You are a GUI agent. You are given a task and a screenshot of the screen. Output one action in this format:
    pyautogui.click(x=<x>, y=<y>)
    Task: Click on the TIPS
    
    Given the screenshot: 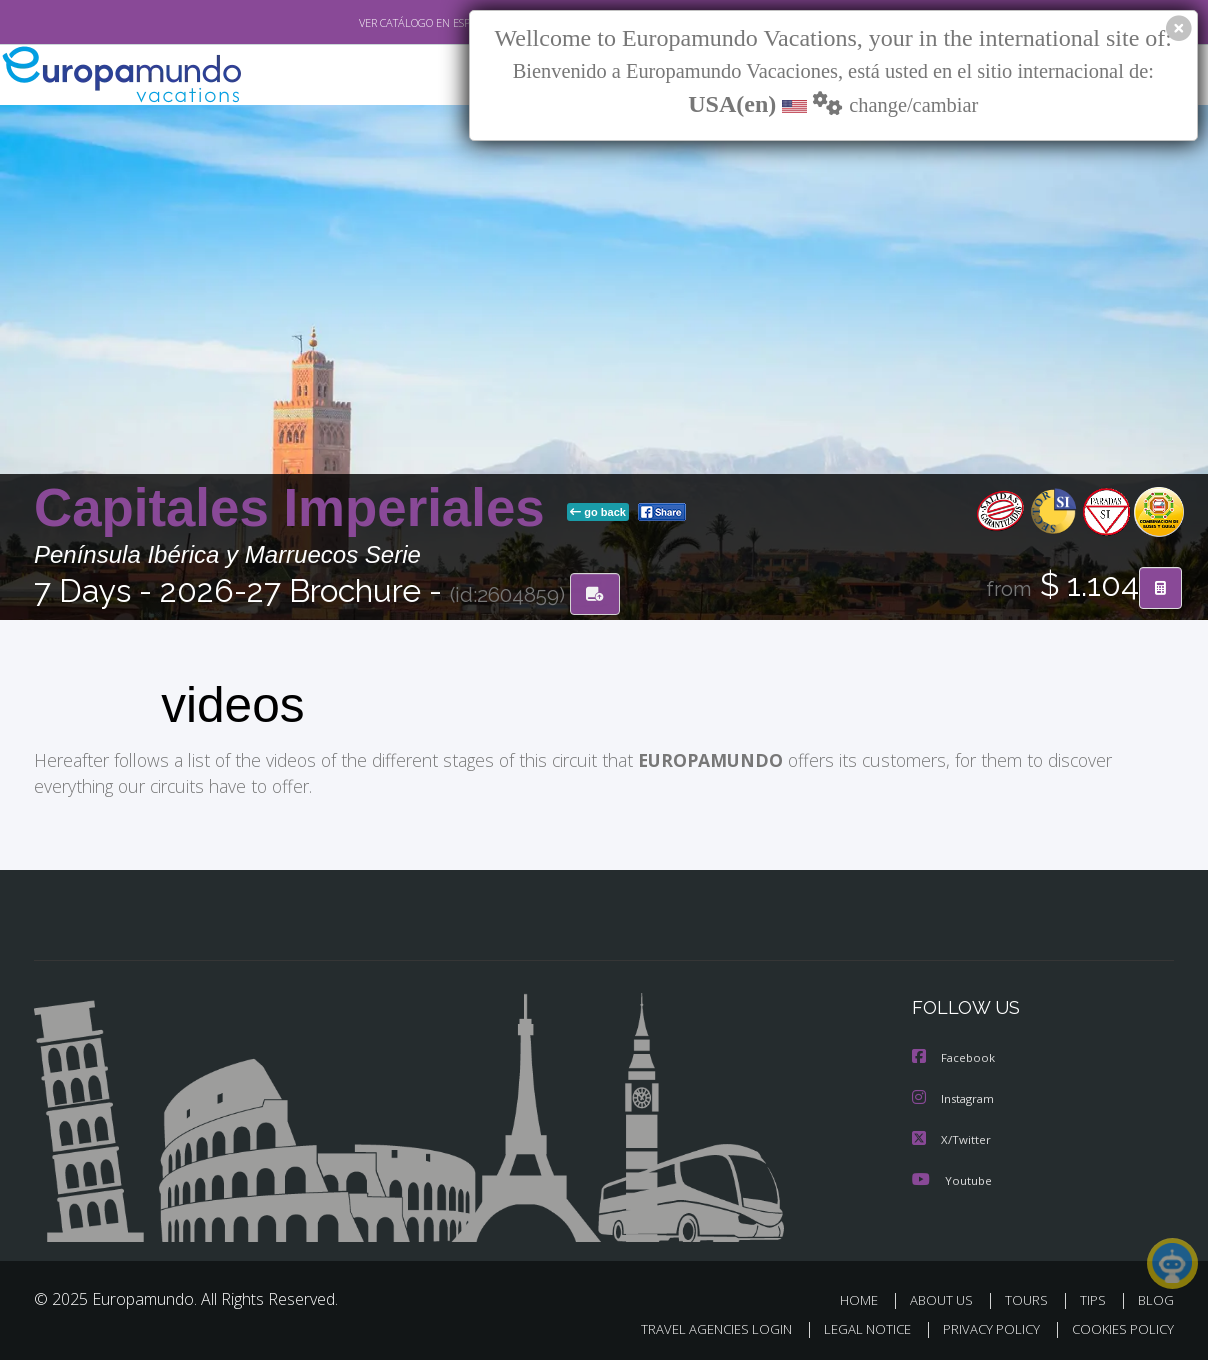 What is the action you would take?
    pyautogui.click(x=1095, y=1298)
    